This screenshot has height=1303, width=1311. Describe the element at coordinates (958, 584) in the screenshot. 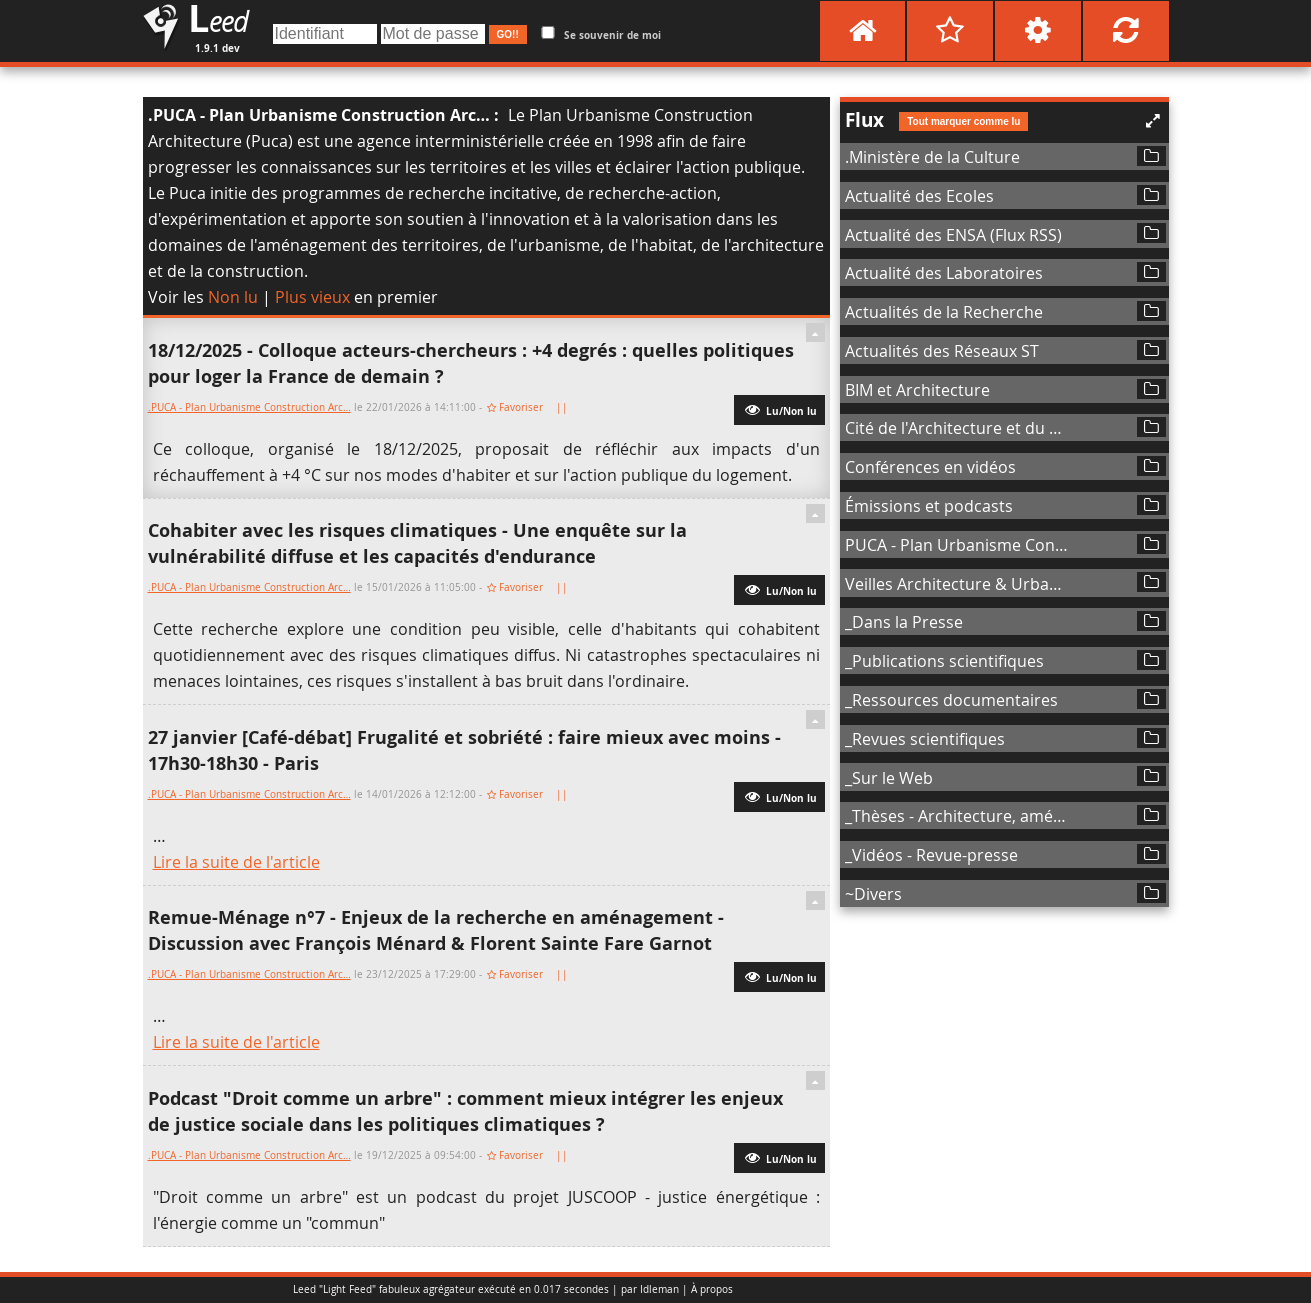

I see `Veilles Architecture & Urbanisme` at that location.